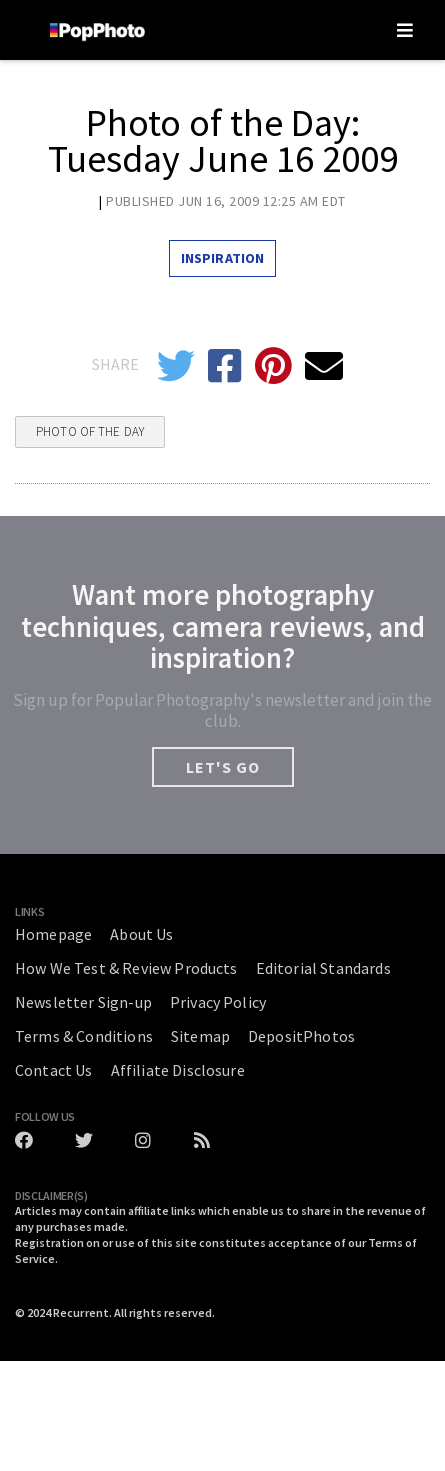 The image size is (445, 1471). Describe the element at coordinates (141, 934) in the screenshot. I see `About Us` at that location.